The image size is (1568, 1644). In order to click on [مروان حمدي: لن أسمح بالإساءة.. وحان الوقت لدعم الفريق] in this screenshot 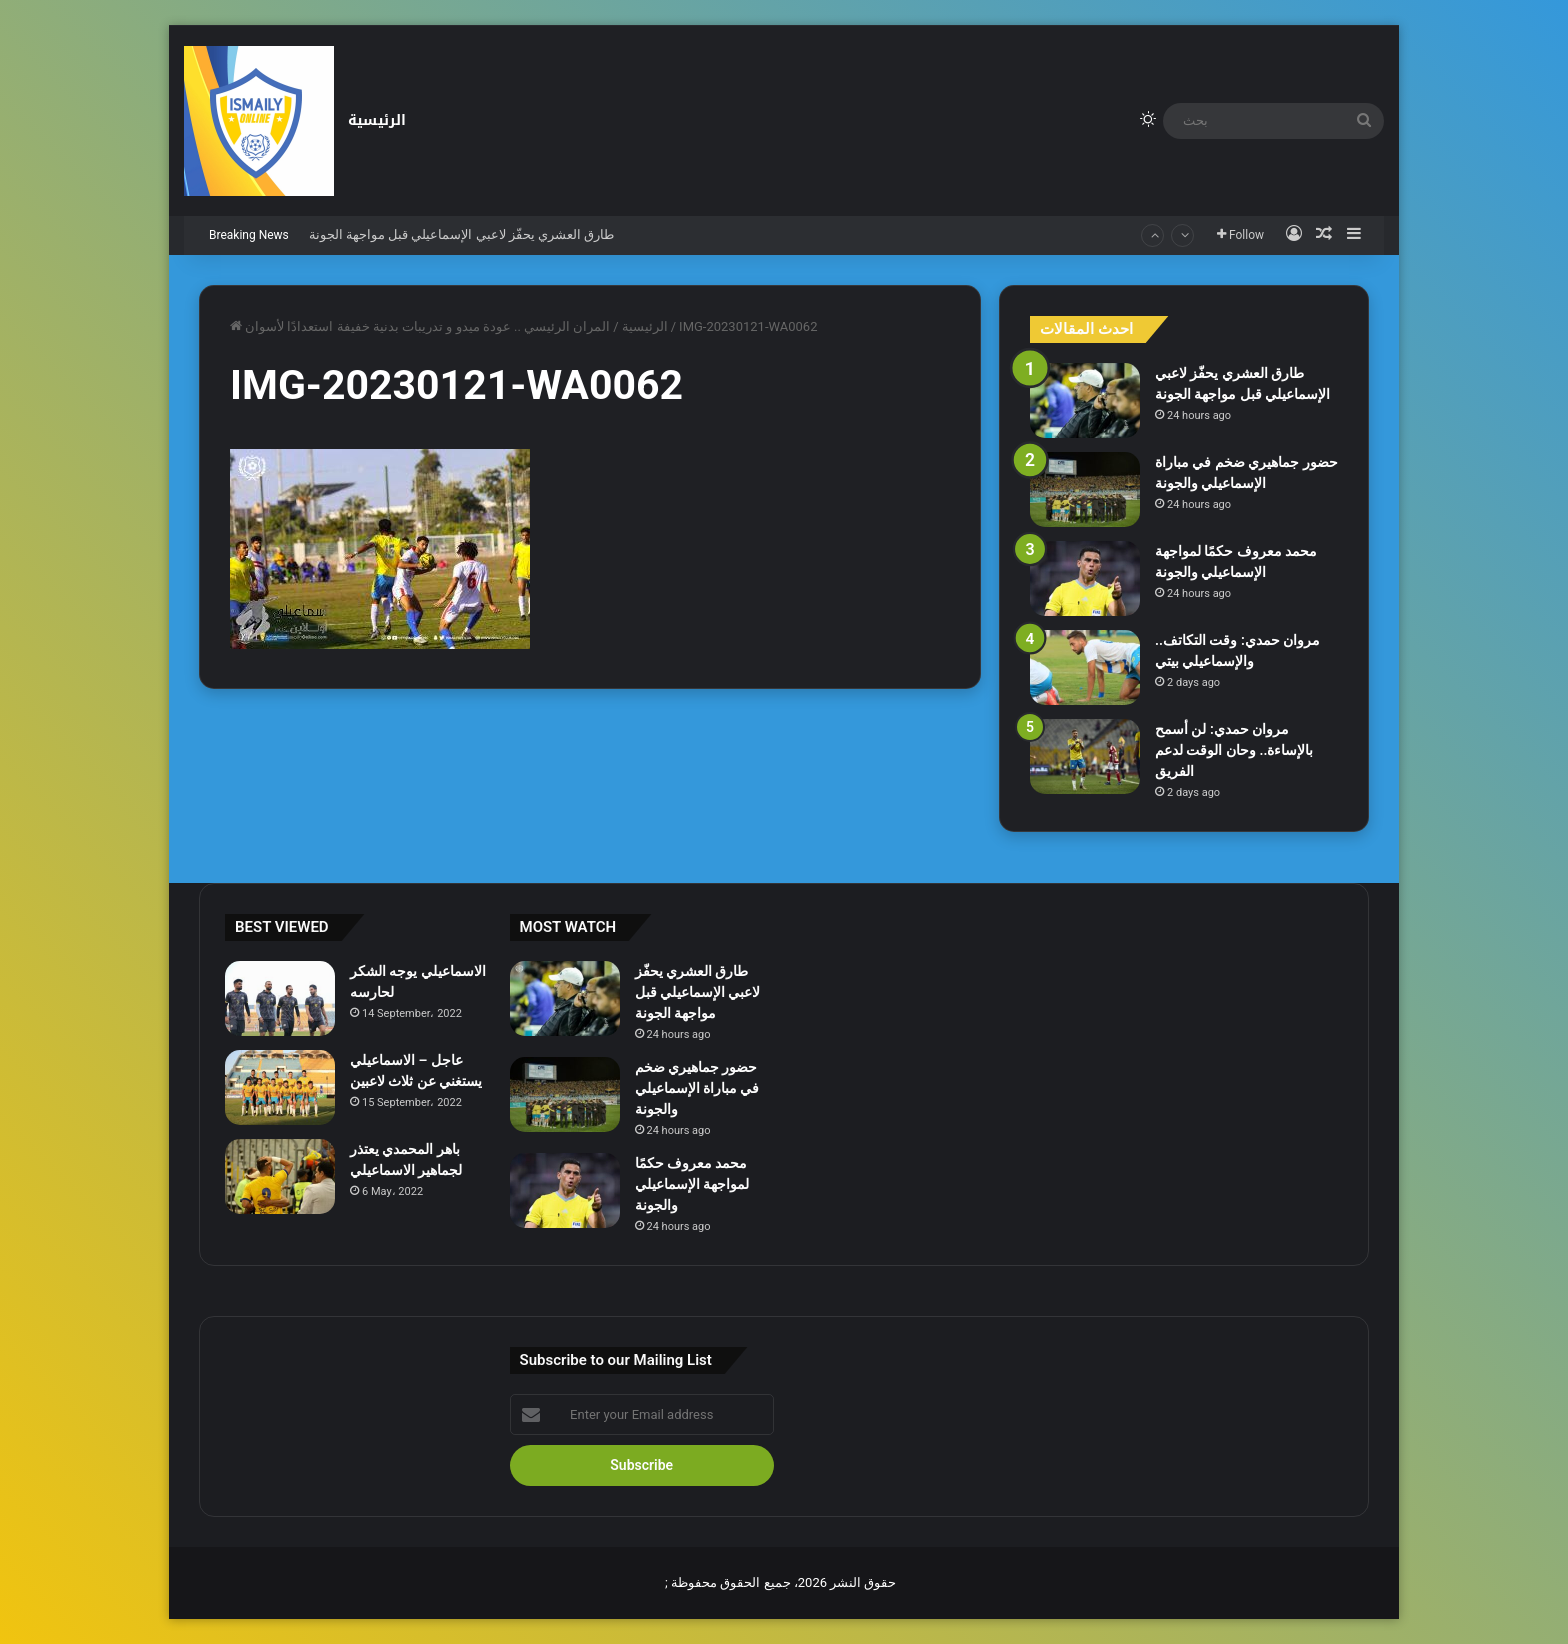, I will do `click(1085, 756)`.